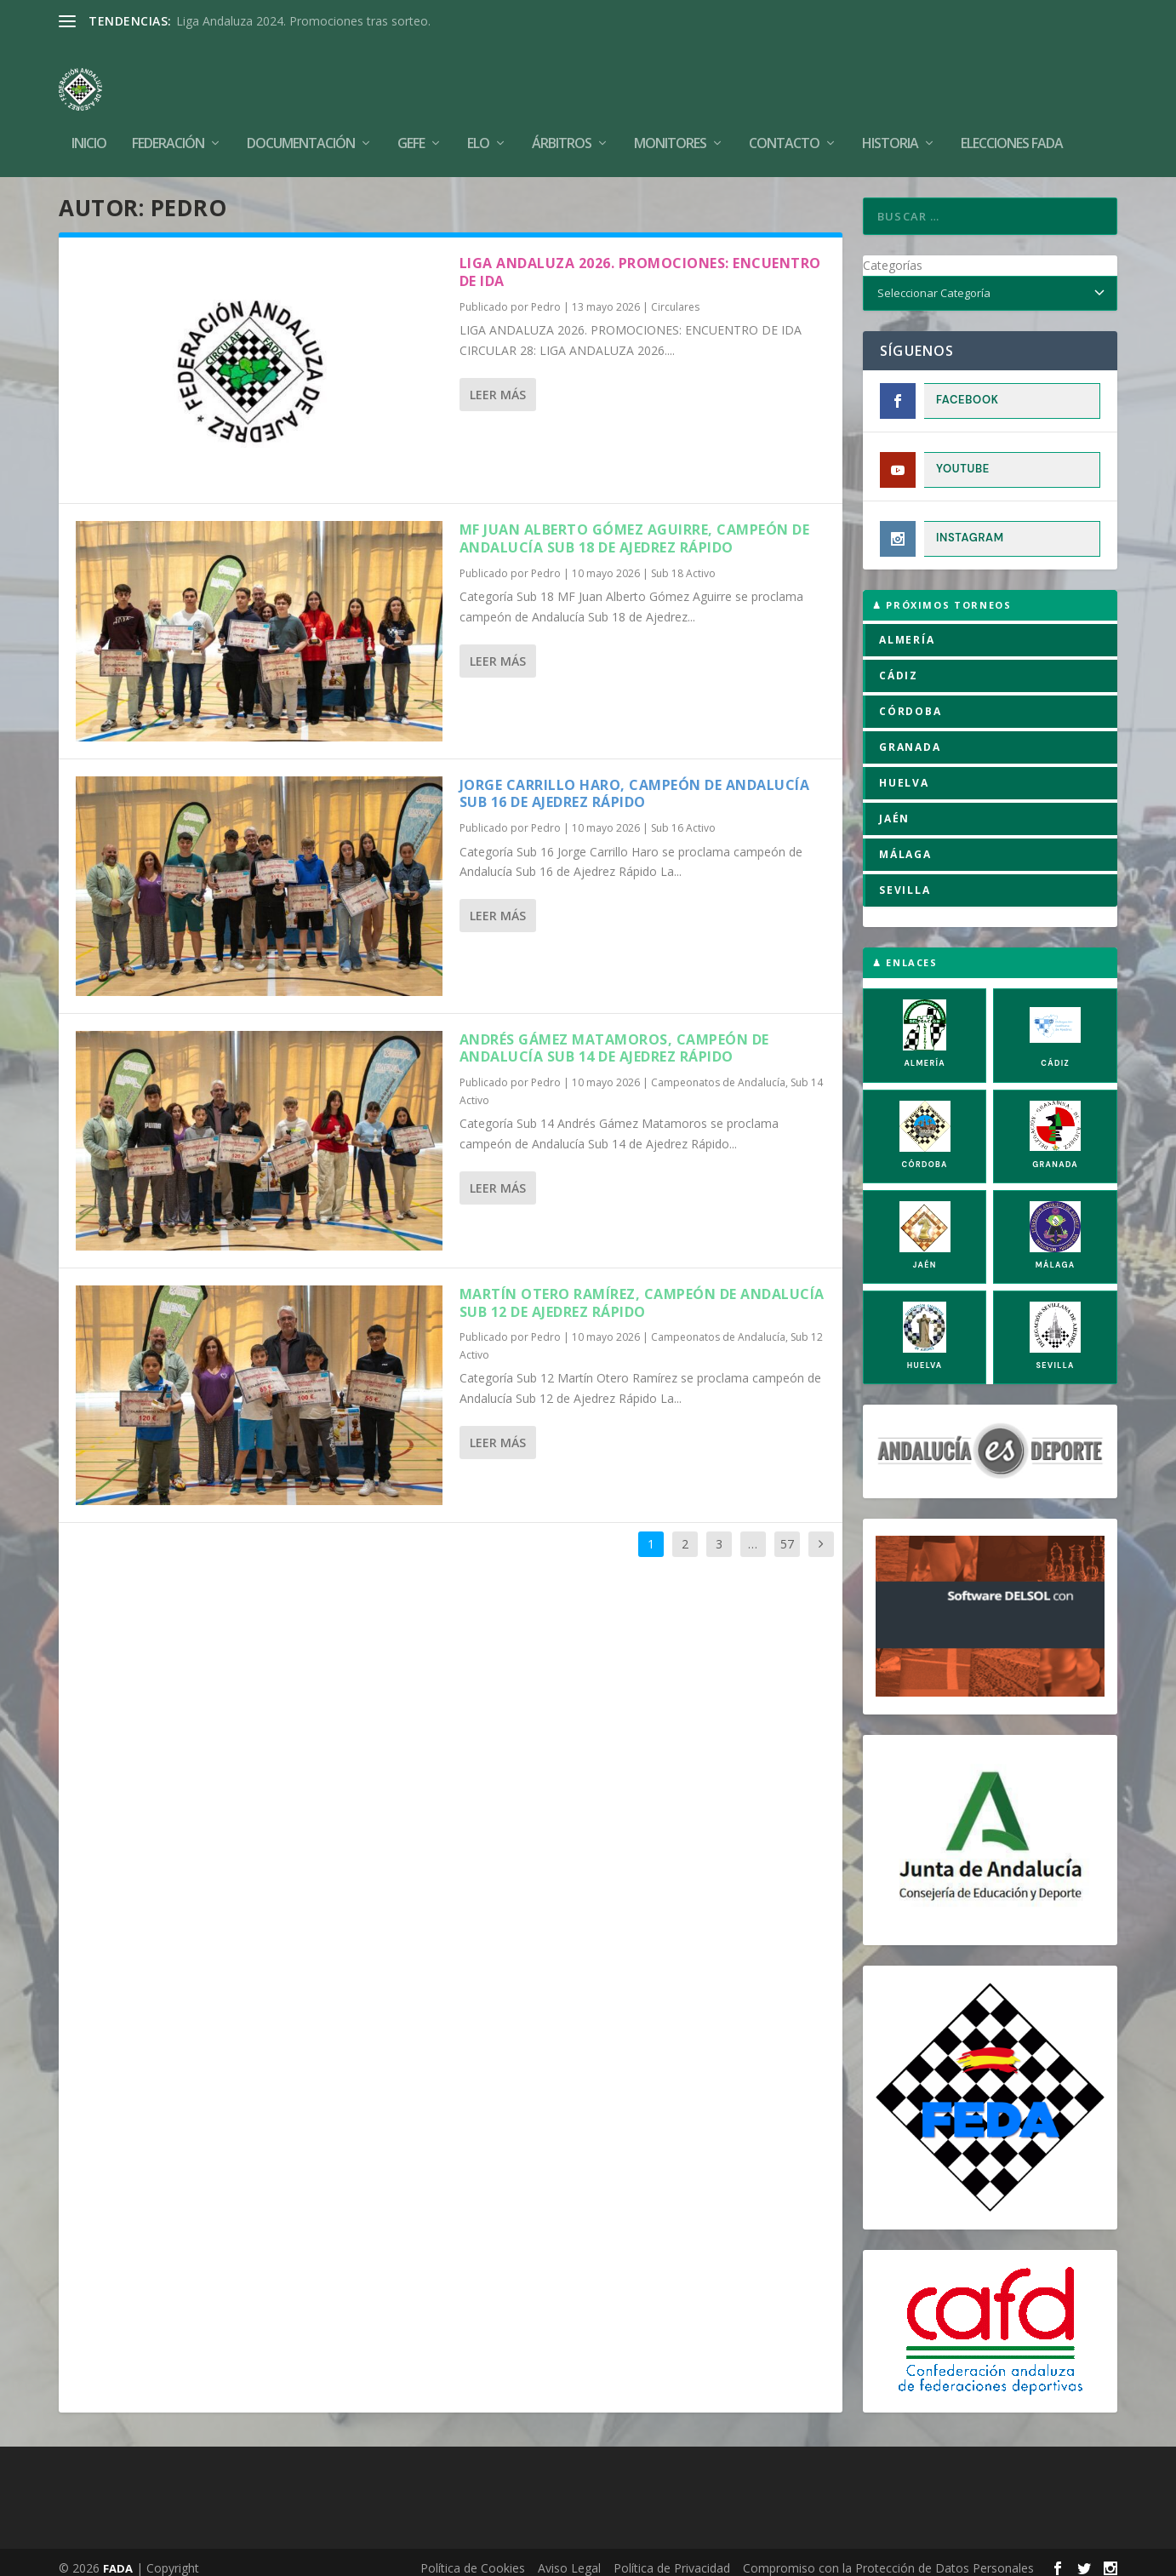  I want to click on Contacto, so click(784, 119).